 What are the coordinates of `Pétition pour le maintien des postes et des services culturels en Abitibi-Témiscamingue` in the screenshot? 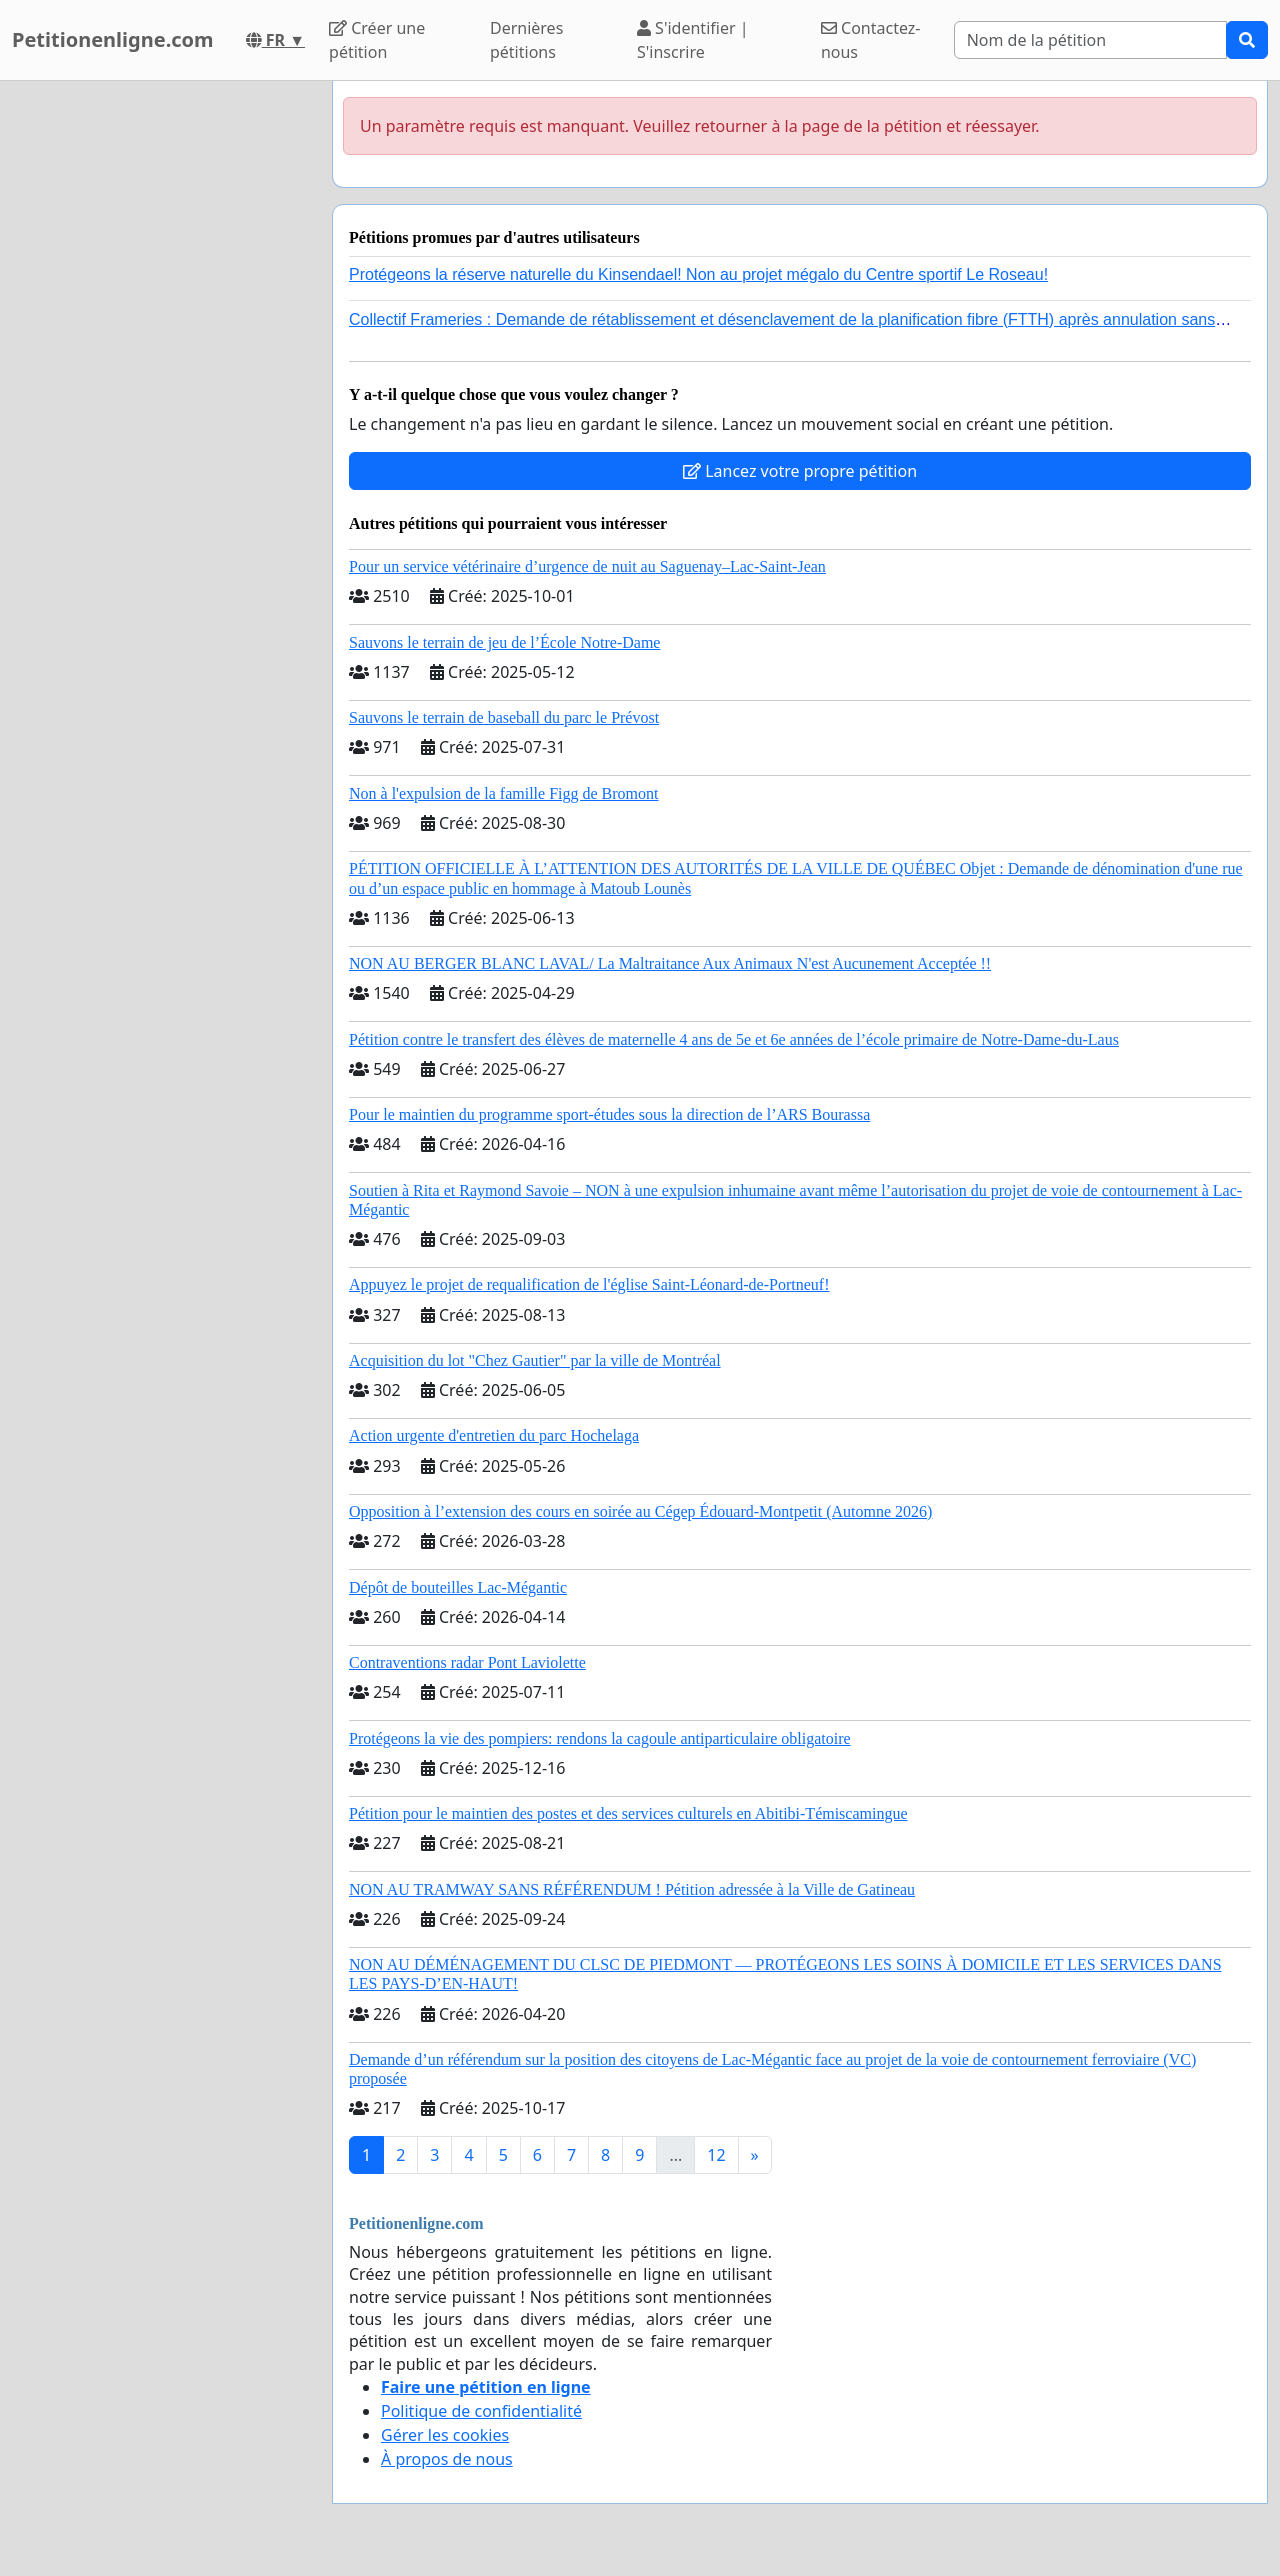 It's located at (628, 1813).